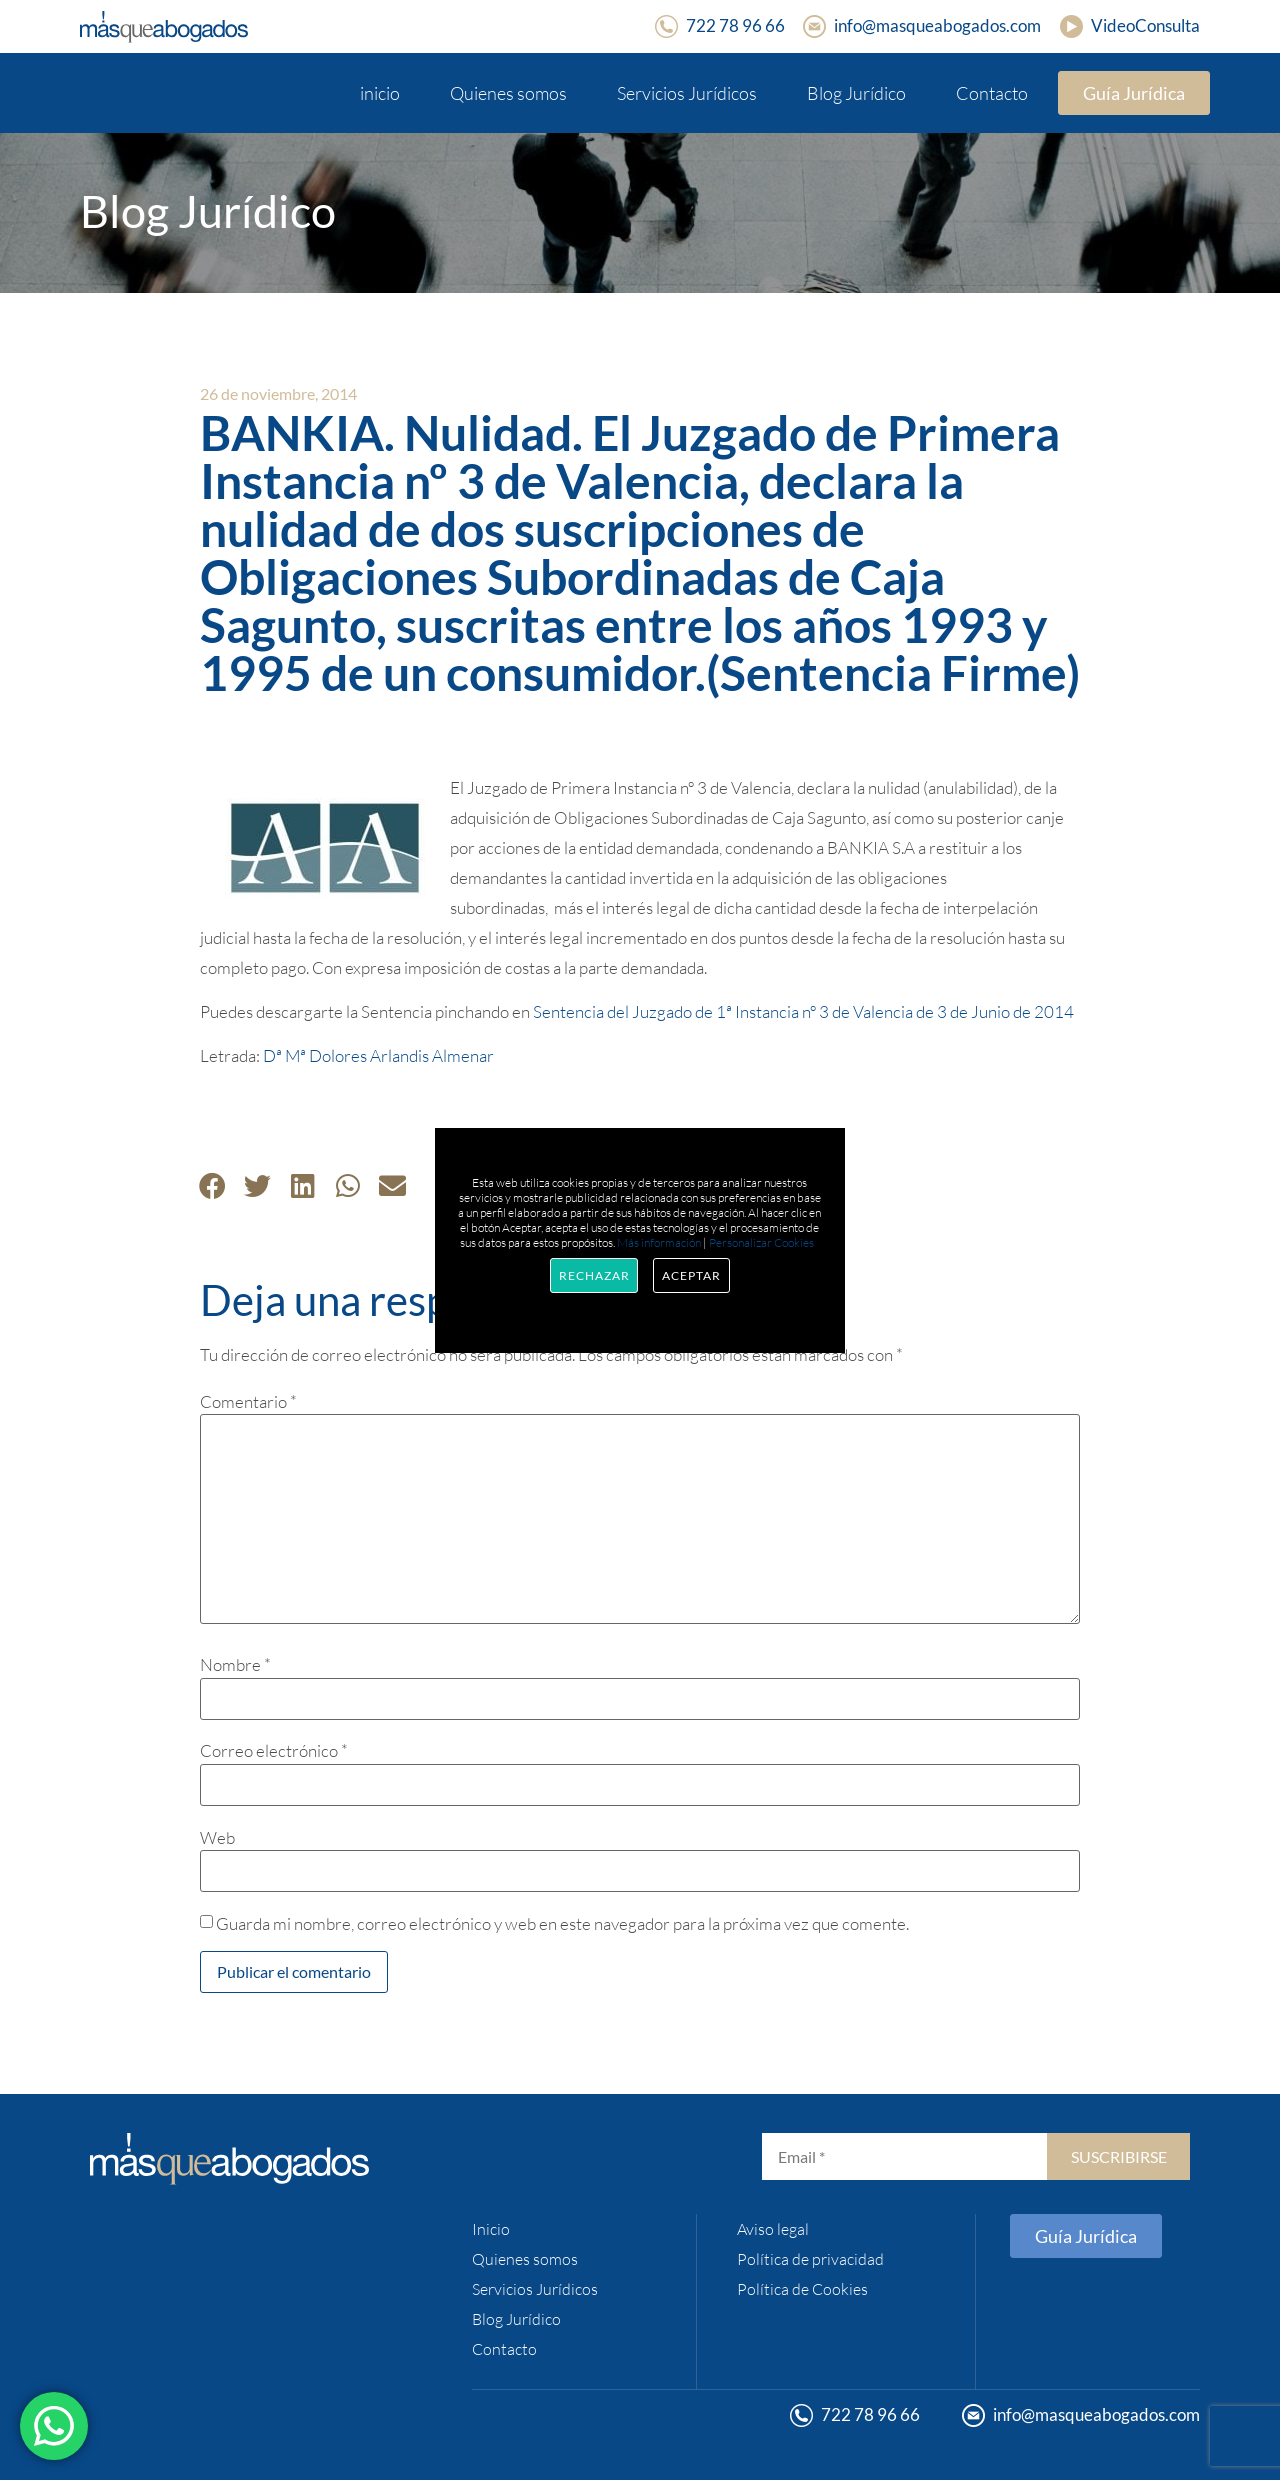  Describe the element at coordinates (212, 1185) in the screenshot. I see `[button]` at that location.